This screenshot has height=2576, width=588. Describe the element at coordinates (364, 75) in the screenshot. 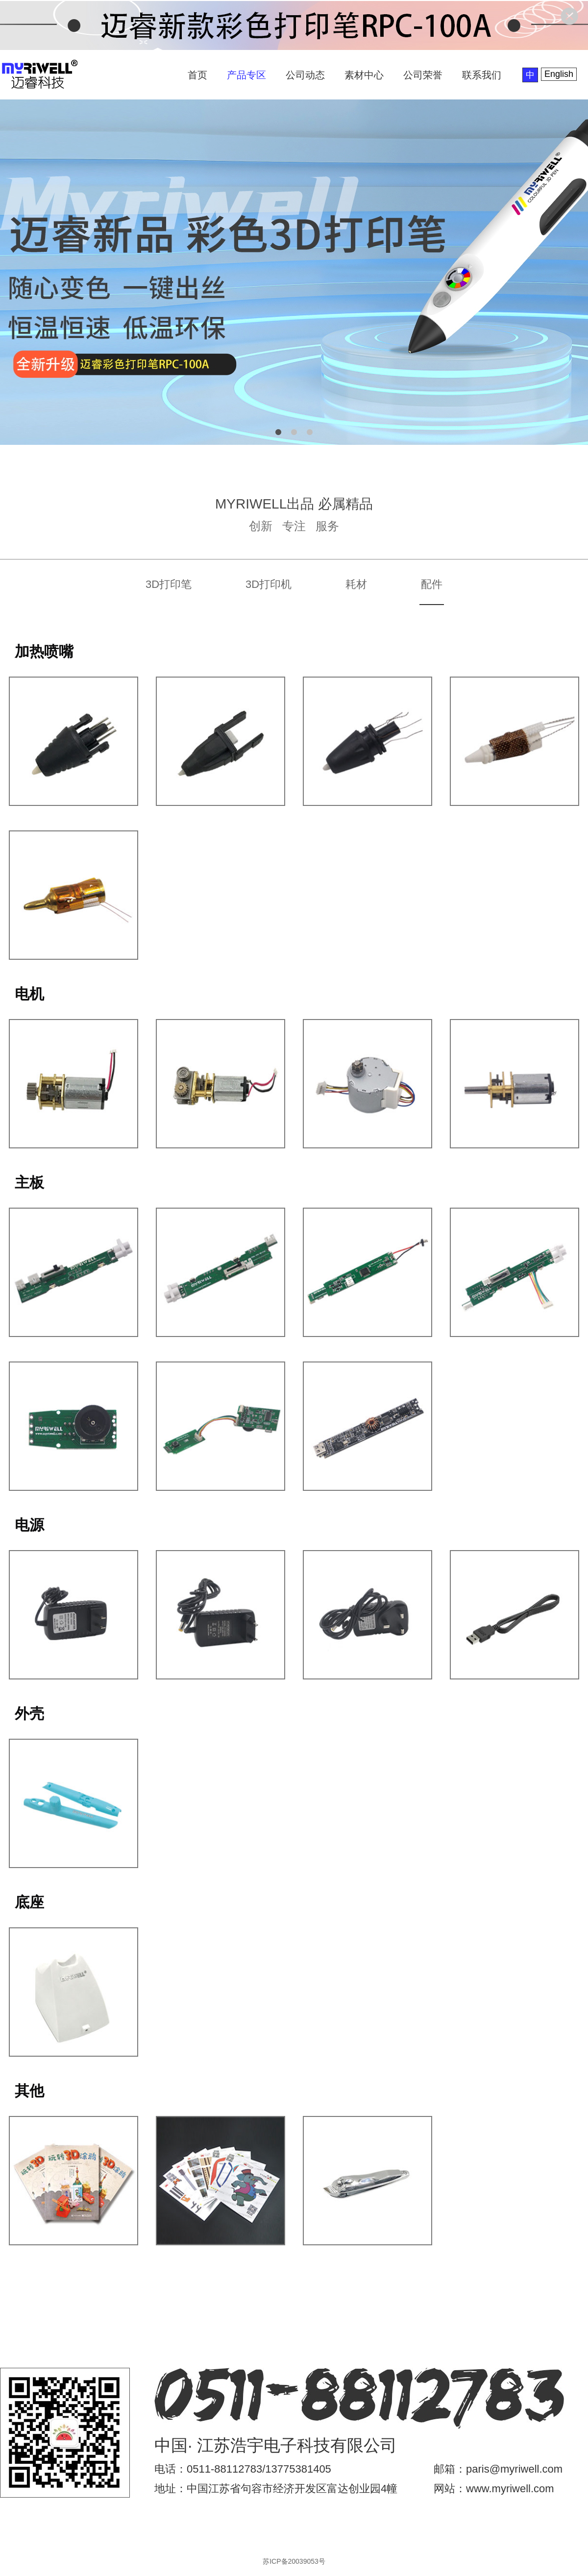

I see `素材中心` at that location.